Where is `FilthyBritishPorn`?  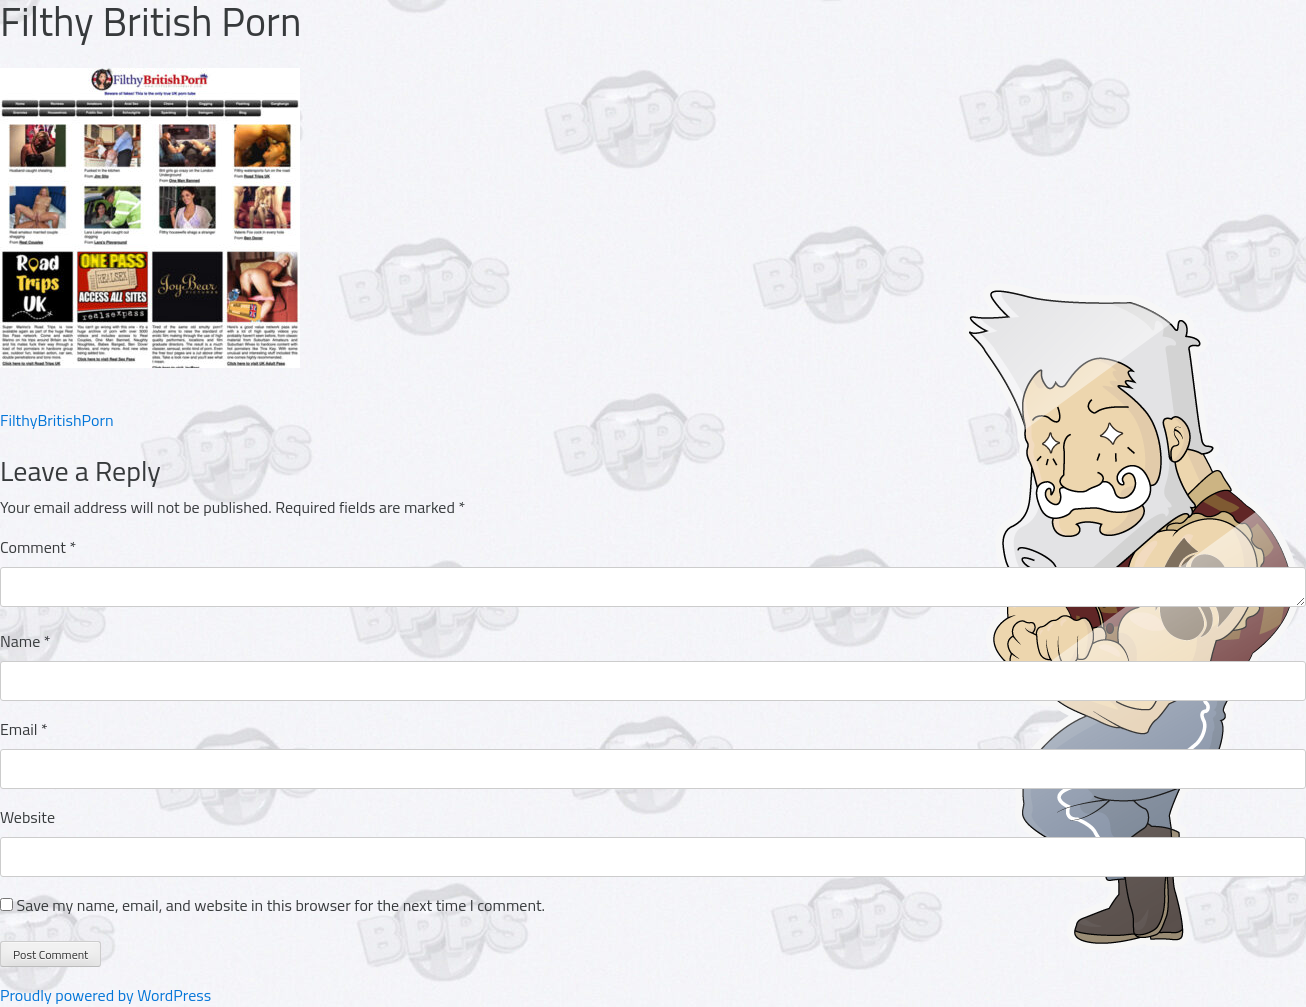
FilthyBritishPorn is located at coordinates (57, 420).